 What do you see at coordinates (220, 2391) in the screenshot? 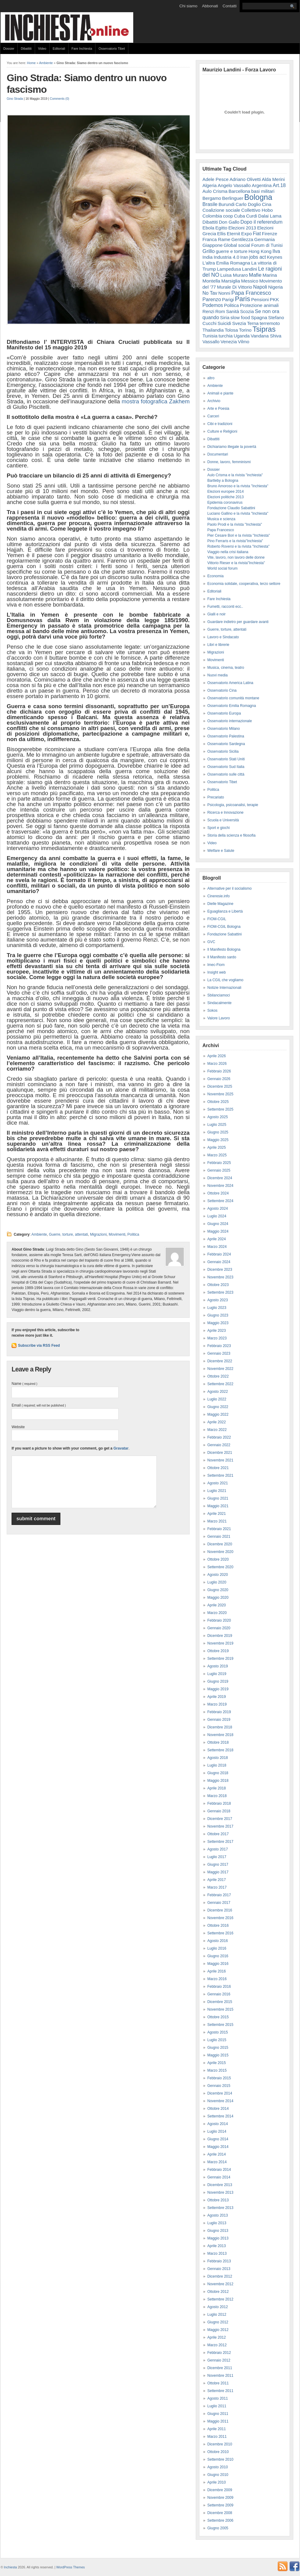
I see `Settembre 2011` at bounding box center [220, 2391].